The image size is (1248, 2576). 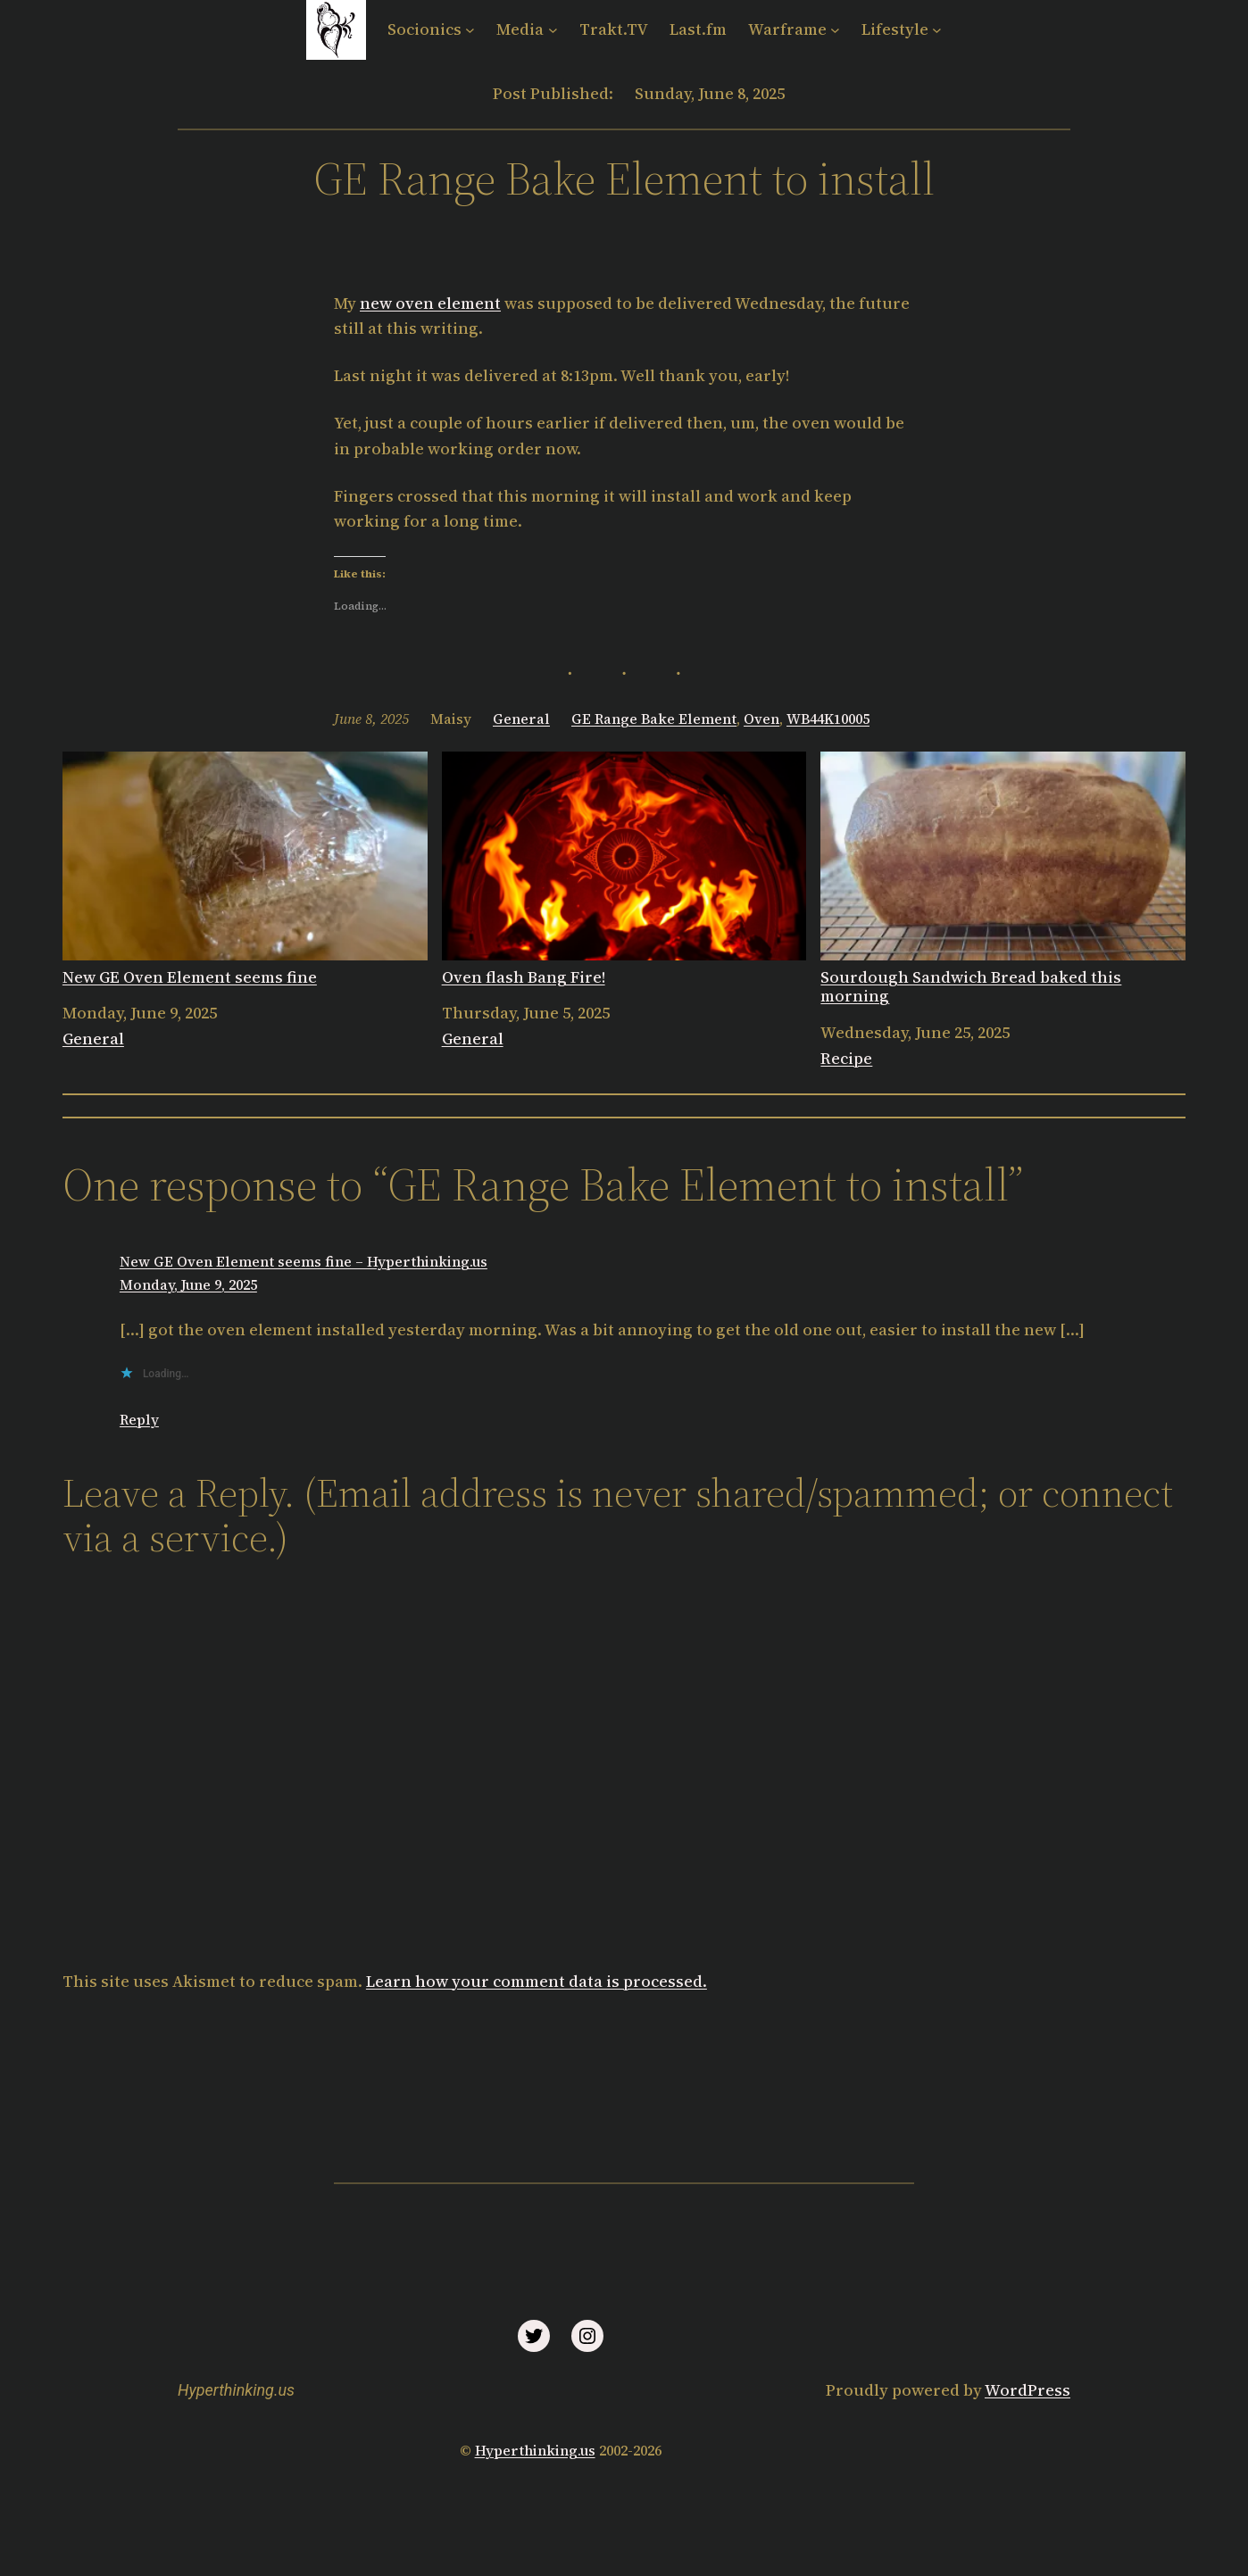 I want to click on Hyperthinking.us, so click(x=236, y=2390).